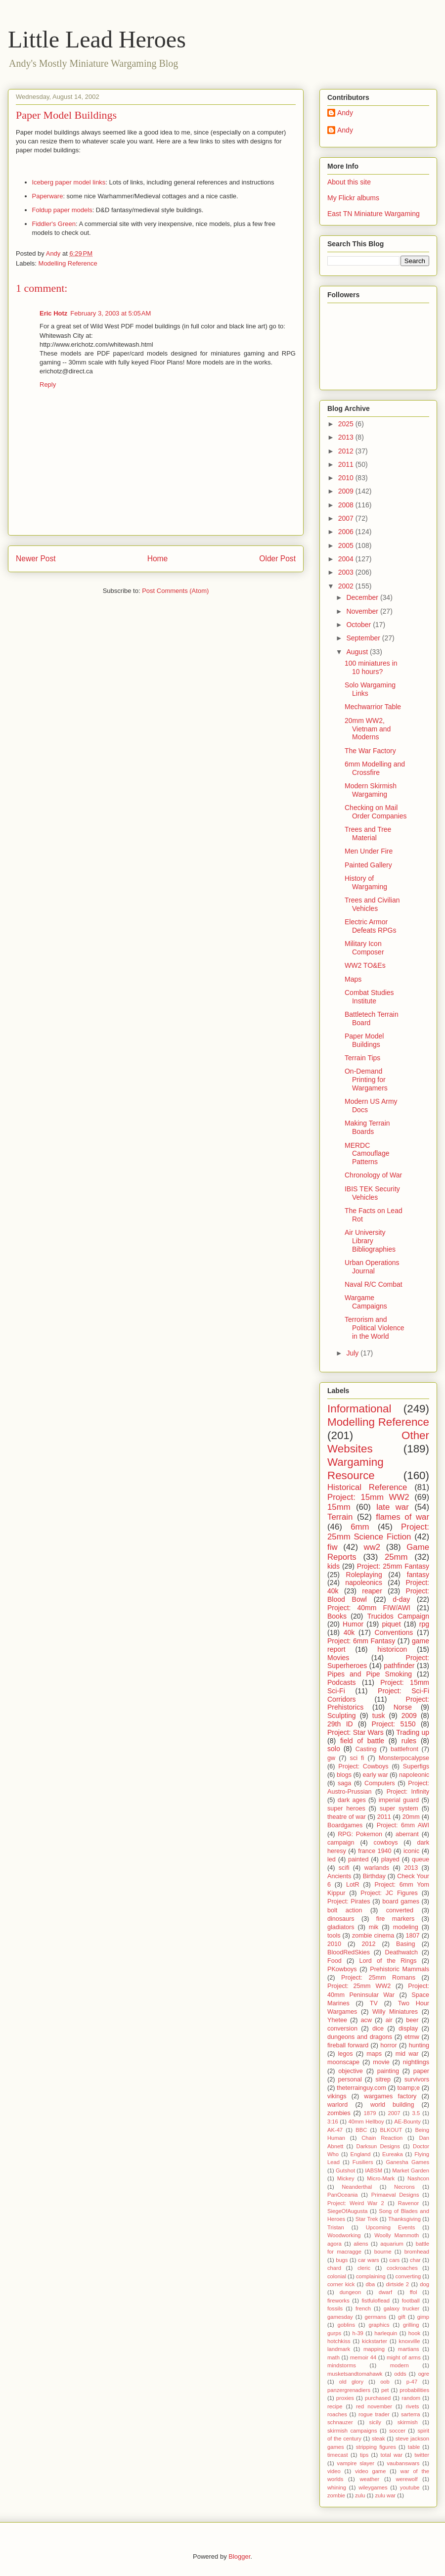 Image resolution: width=445 pixels, height=2576 pixels. I want to click on car wars, so click(368, 2260).